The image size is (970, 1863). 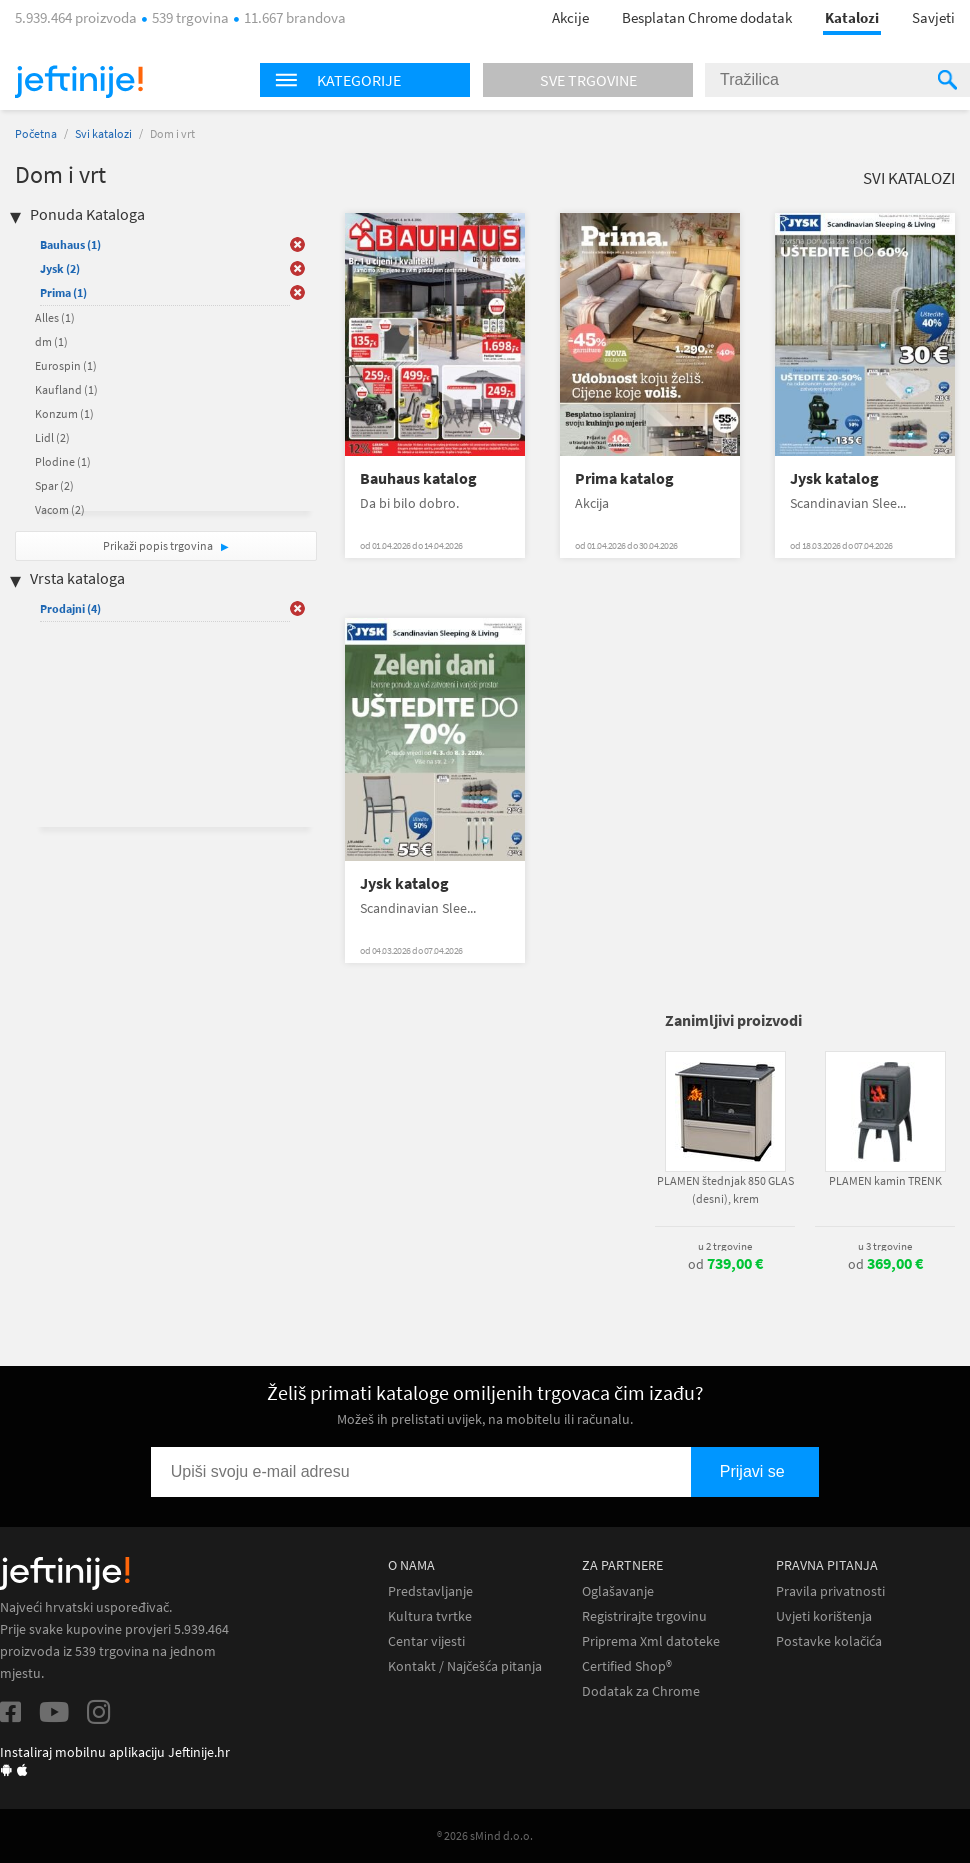 What do you see at coordinates (426, 1641) in the screenshot?
I see `Centar vijesti` at bounding box center [426, 1641].